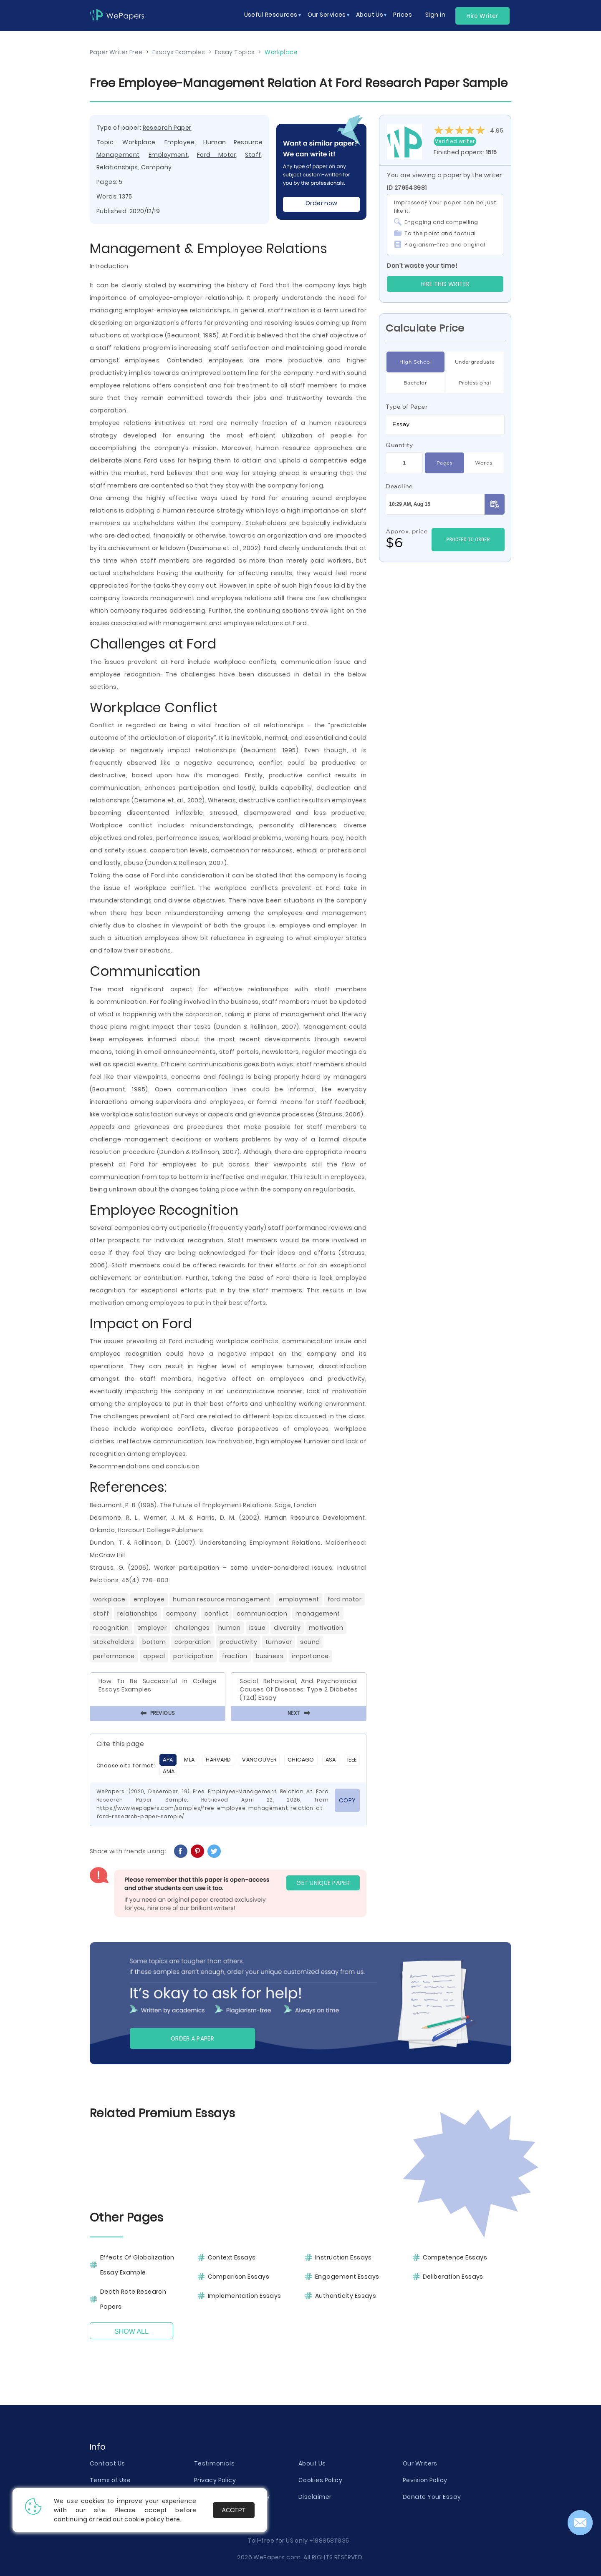 Image resolution: width=601 pixels, height=2576 pixels. I want to click on Motivation, so click(326, 1628).